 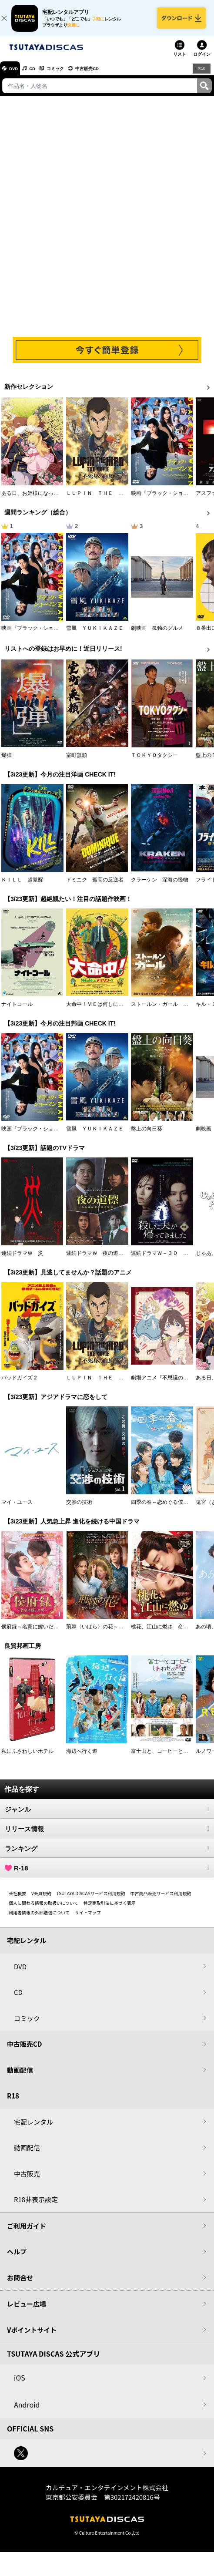 I want to click on 侯府録～名家に嫁いだ男～, so click(x=32, y=1633).